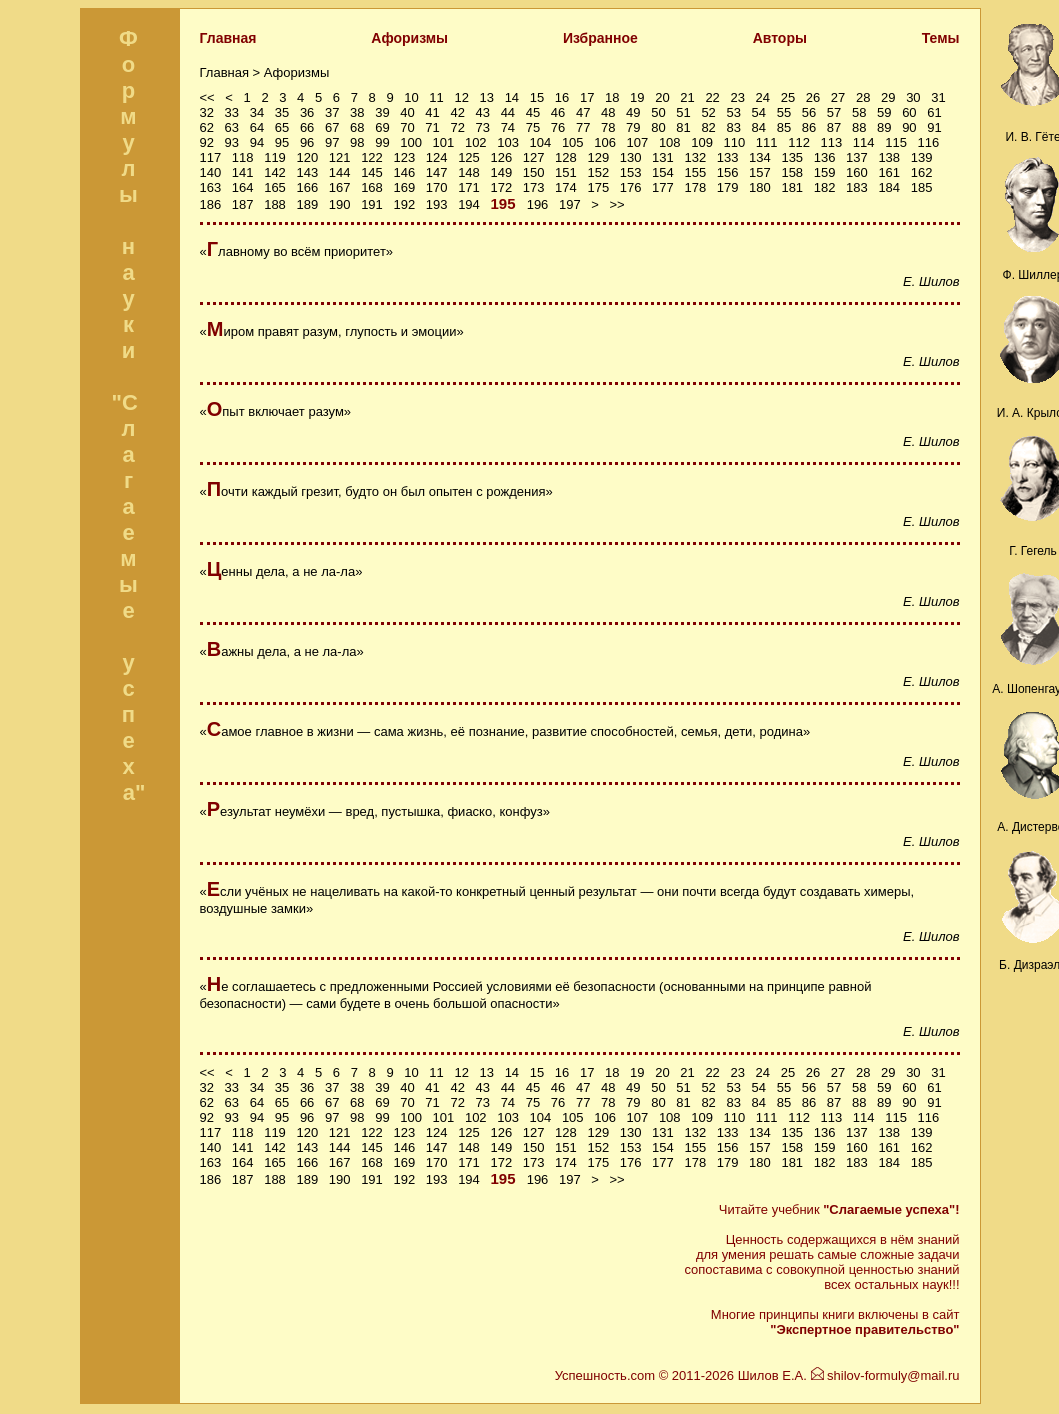  What do you see at coordinates (631, 157) in the screenshot?
I see `130` at bounding box center [631, 157].